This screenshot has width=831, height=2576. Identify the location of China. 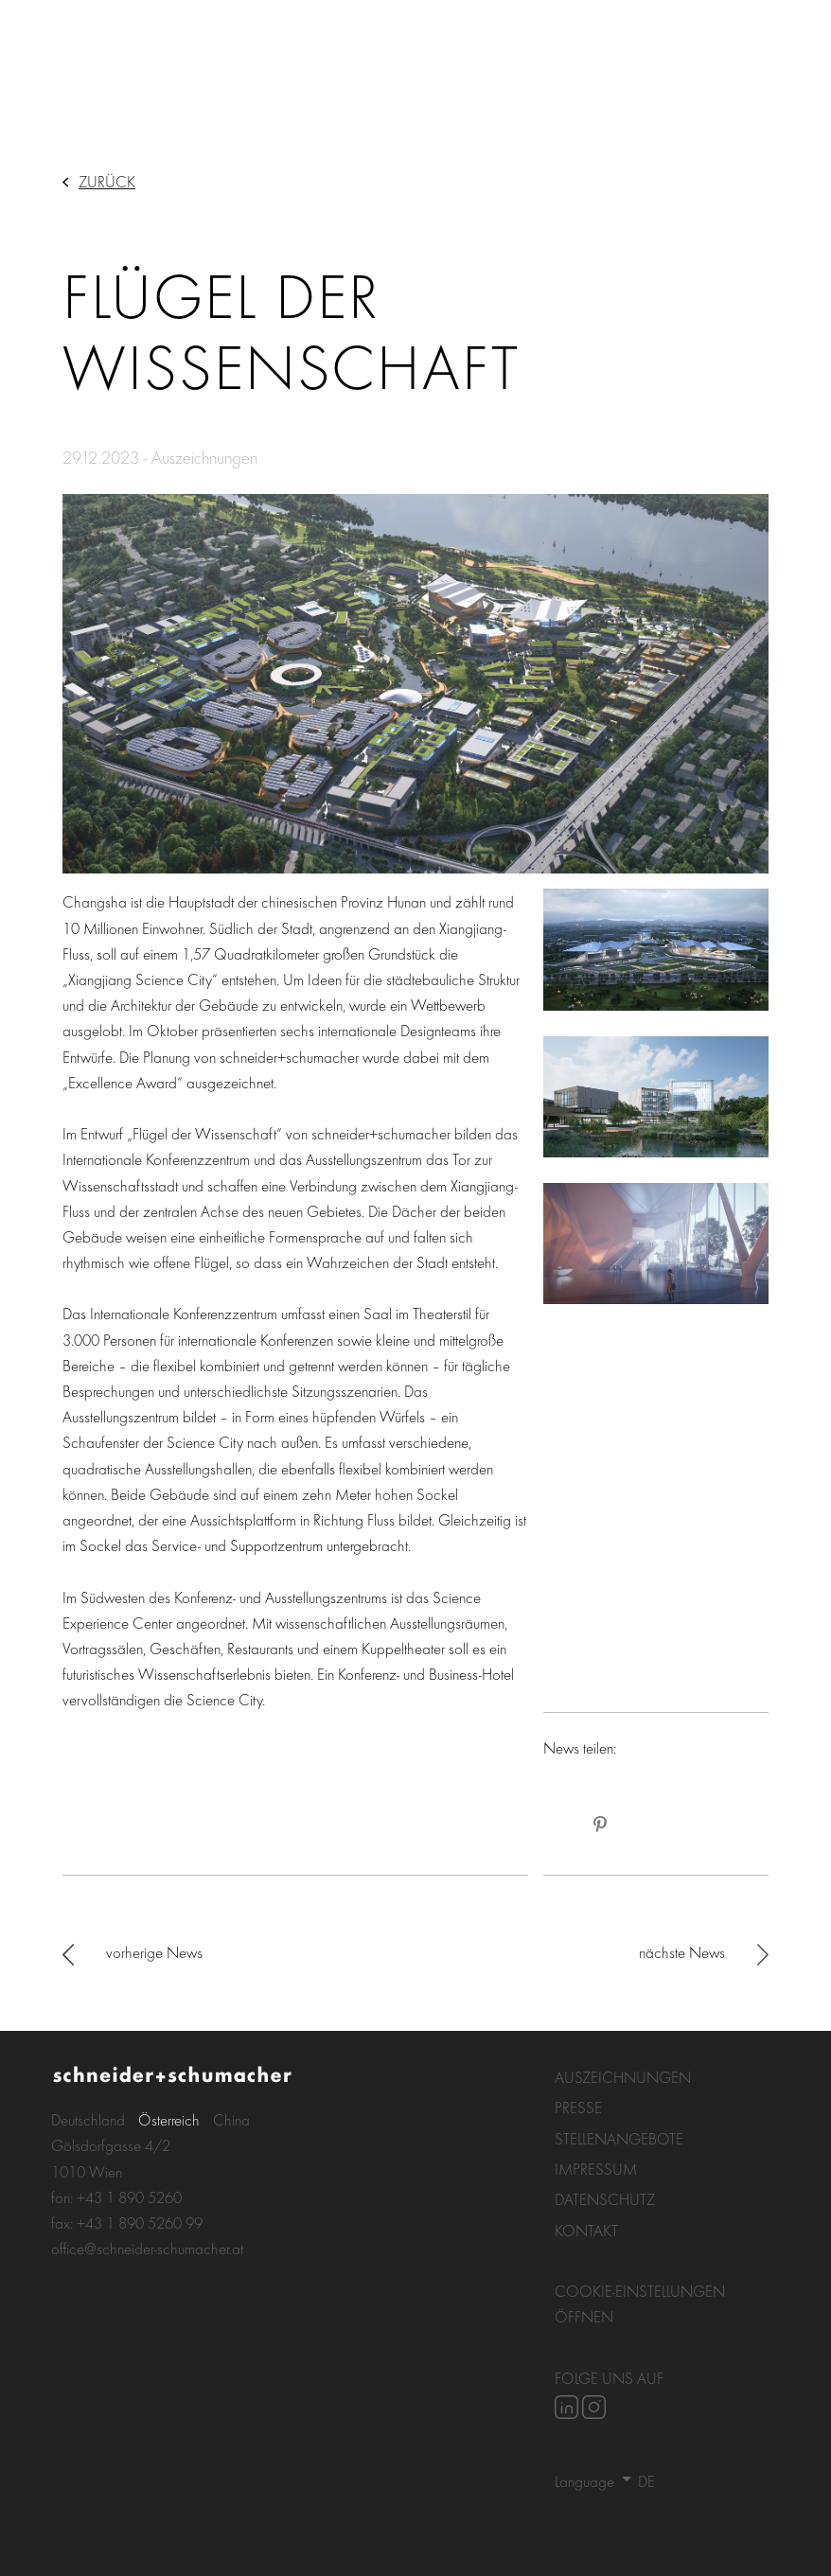
(231, 2119).